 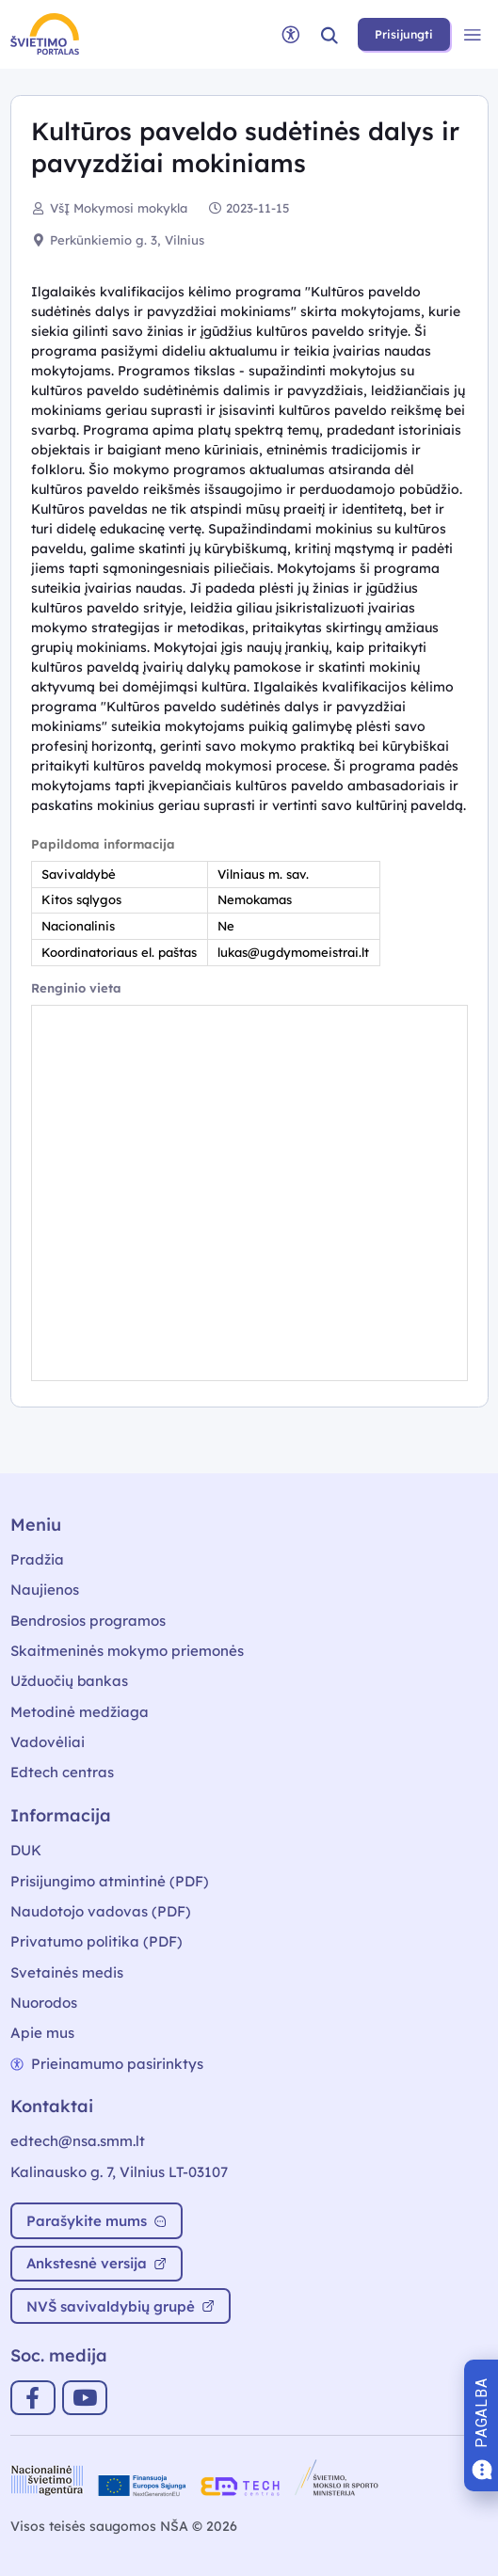 What do you see at coordinates (47, 1742) in the screenshot?
I see `Vadovėliai` at bounding box center [47, 1742].